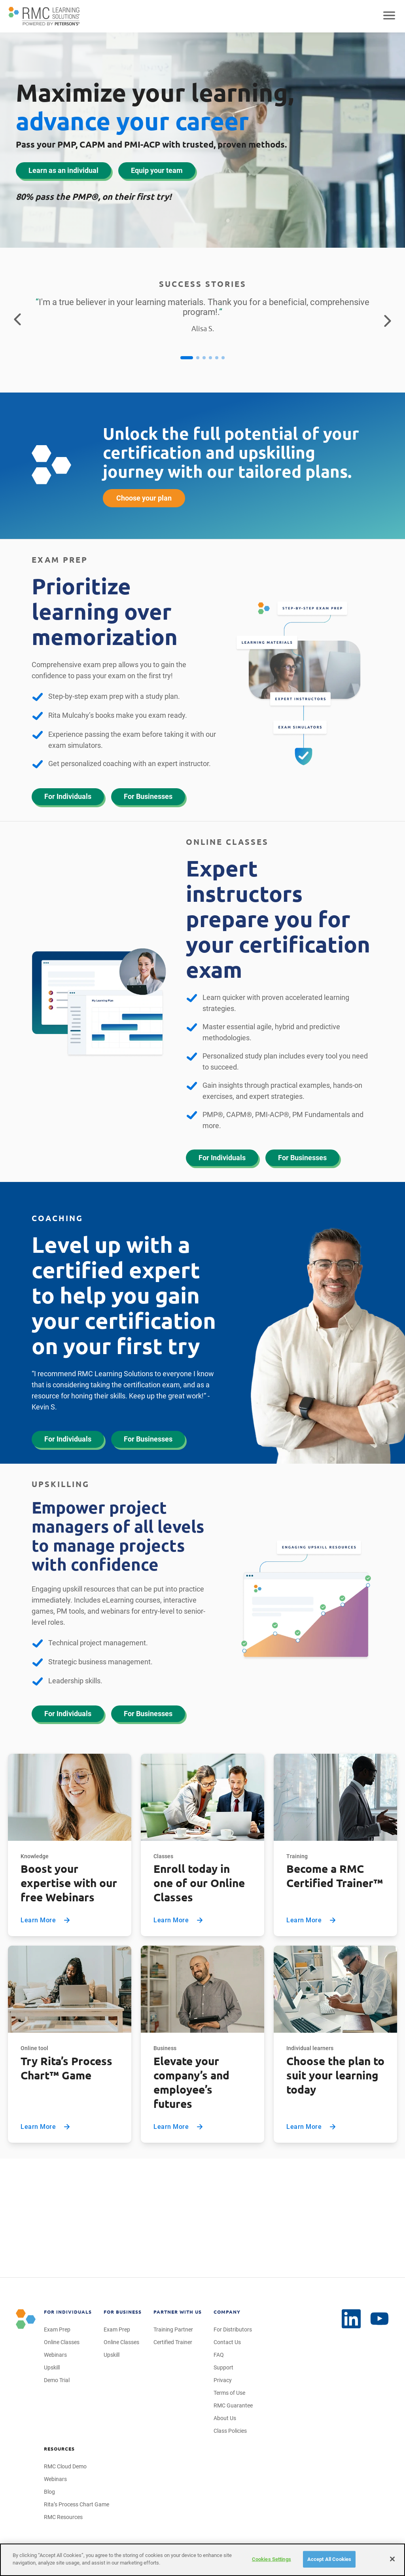 The image size is (405, 2576). I want to click on Class Policies, so click(230, 2431).